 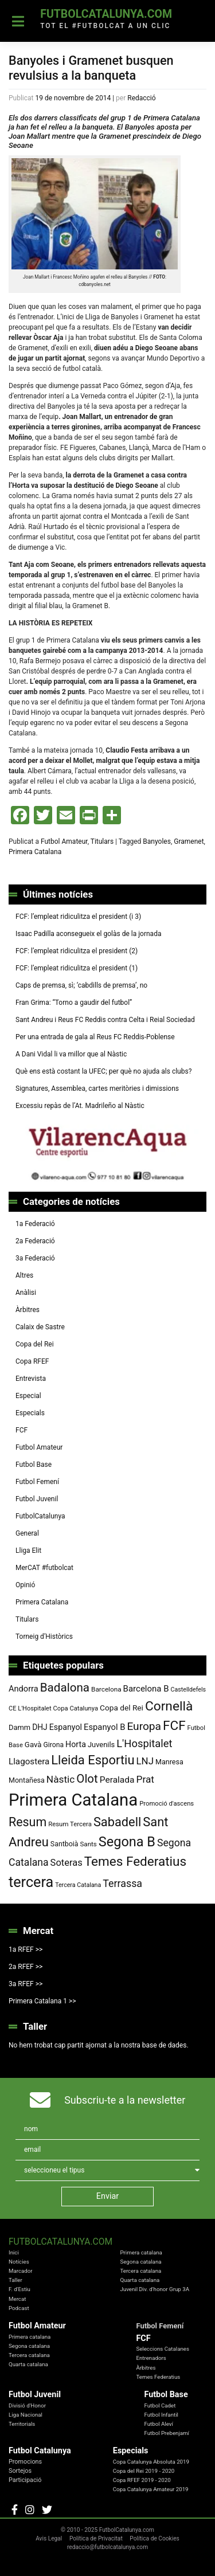 I want to click on Liga Nacional, so click(x=25, y=2414).